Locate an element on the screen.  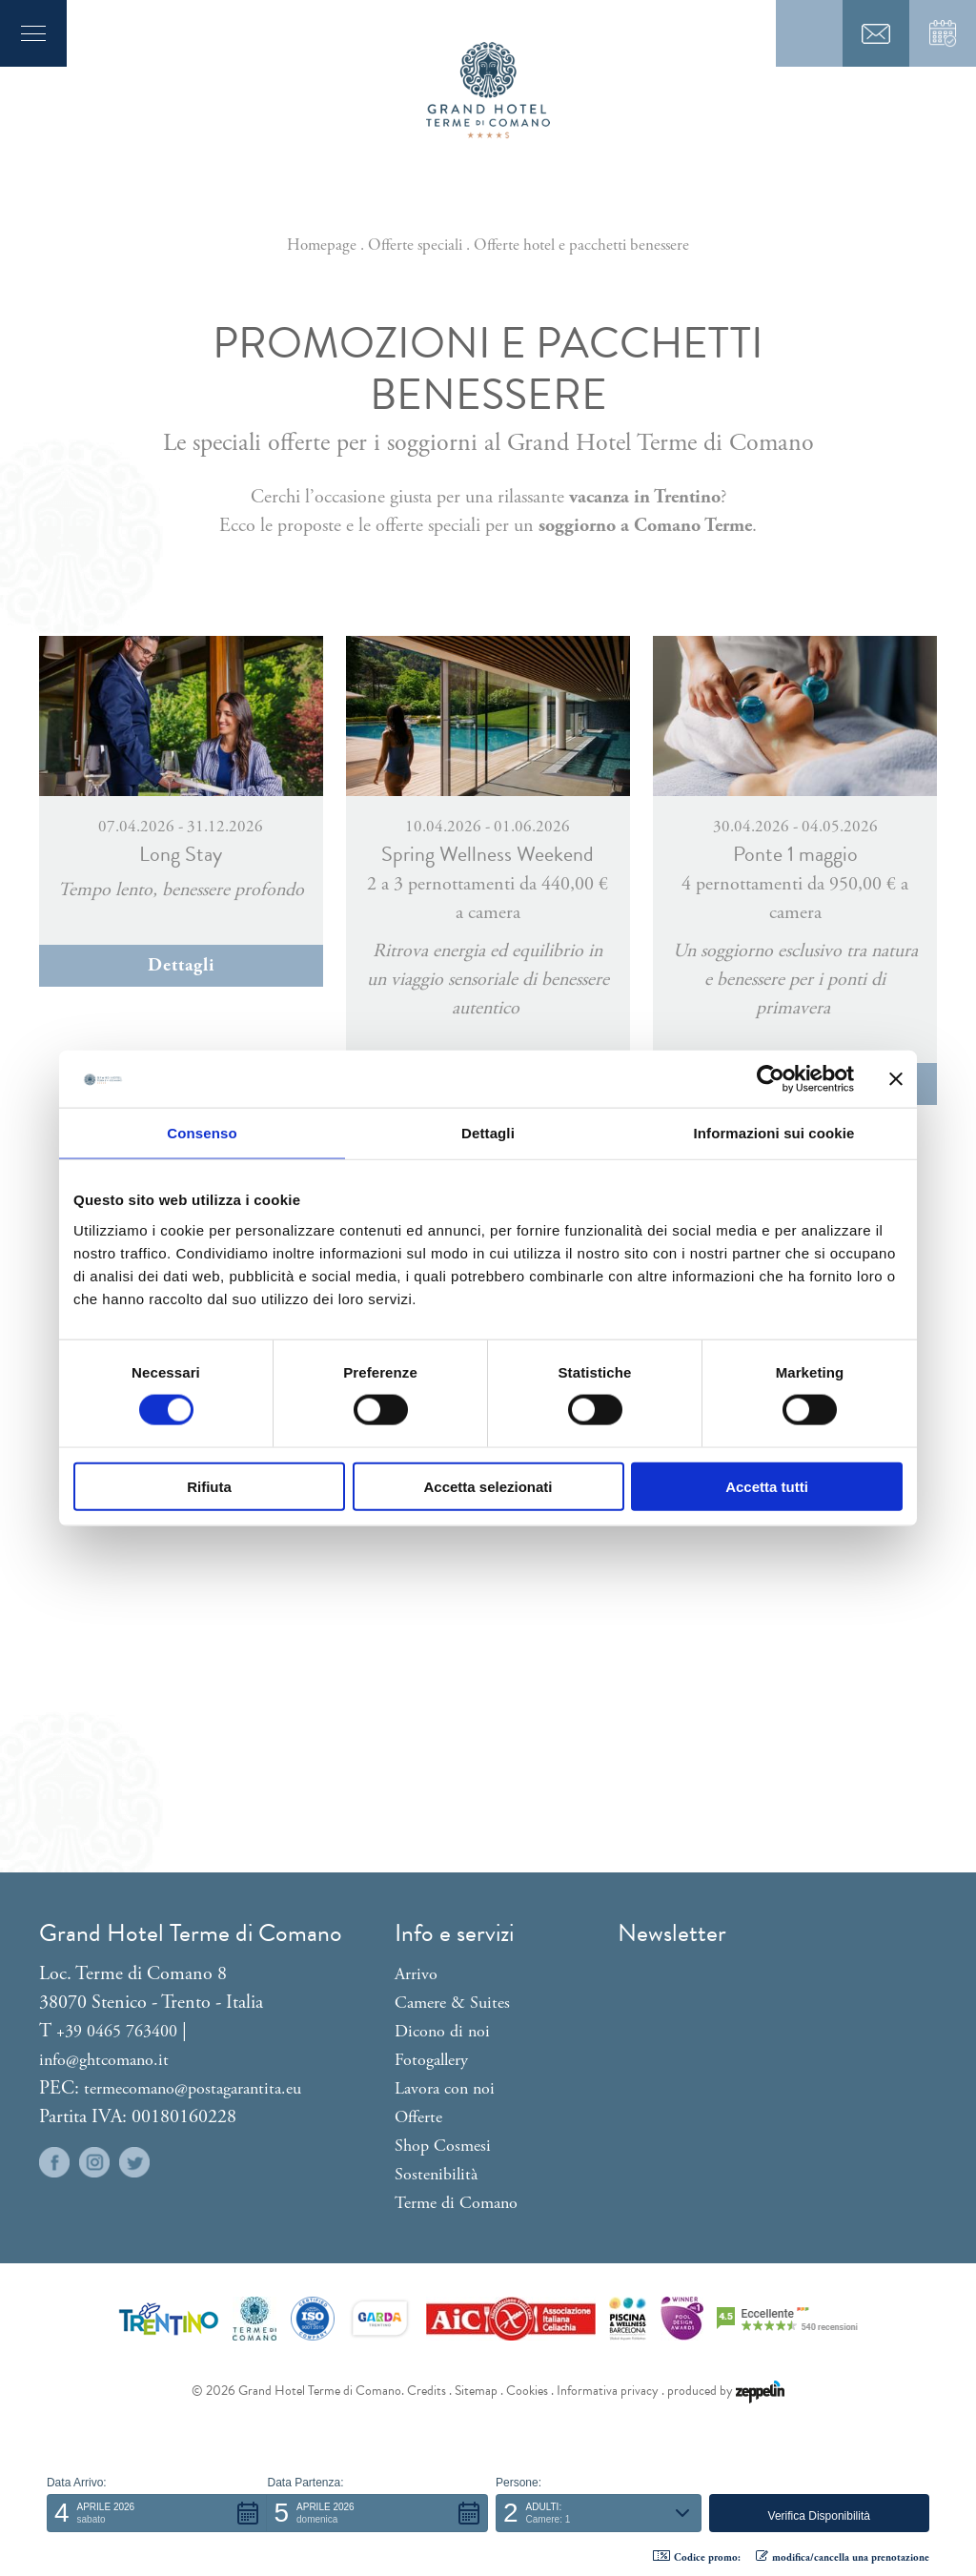
Lavora con noi is located at coordinates (445, 2088).